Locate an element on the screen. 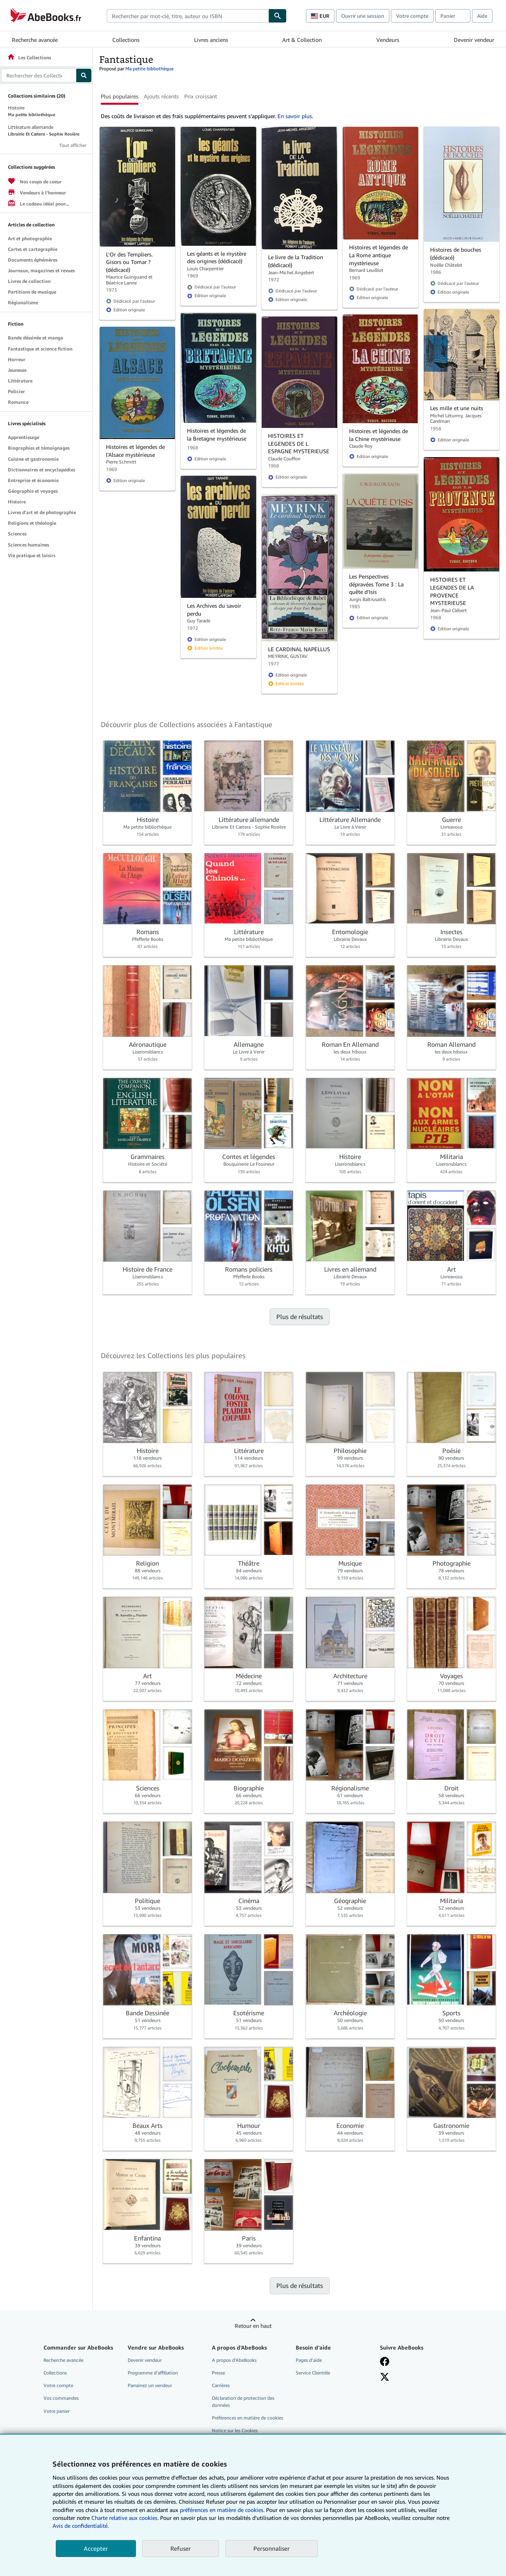 This screenshot has height=2576, width=506. Aide is located at coordinates (482, 16).